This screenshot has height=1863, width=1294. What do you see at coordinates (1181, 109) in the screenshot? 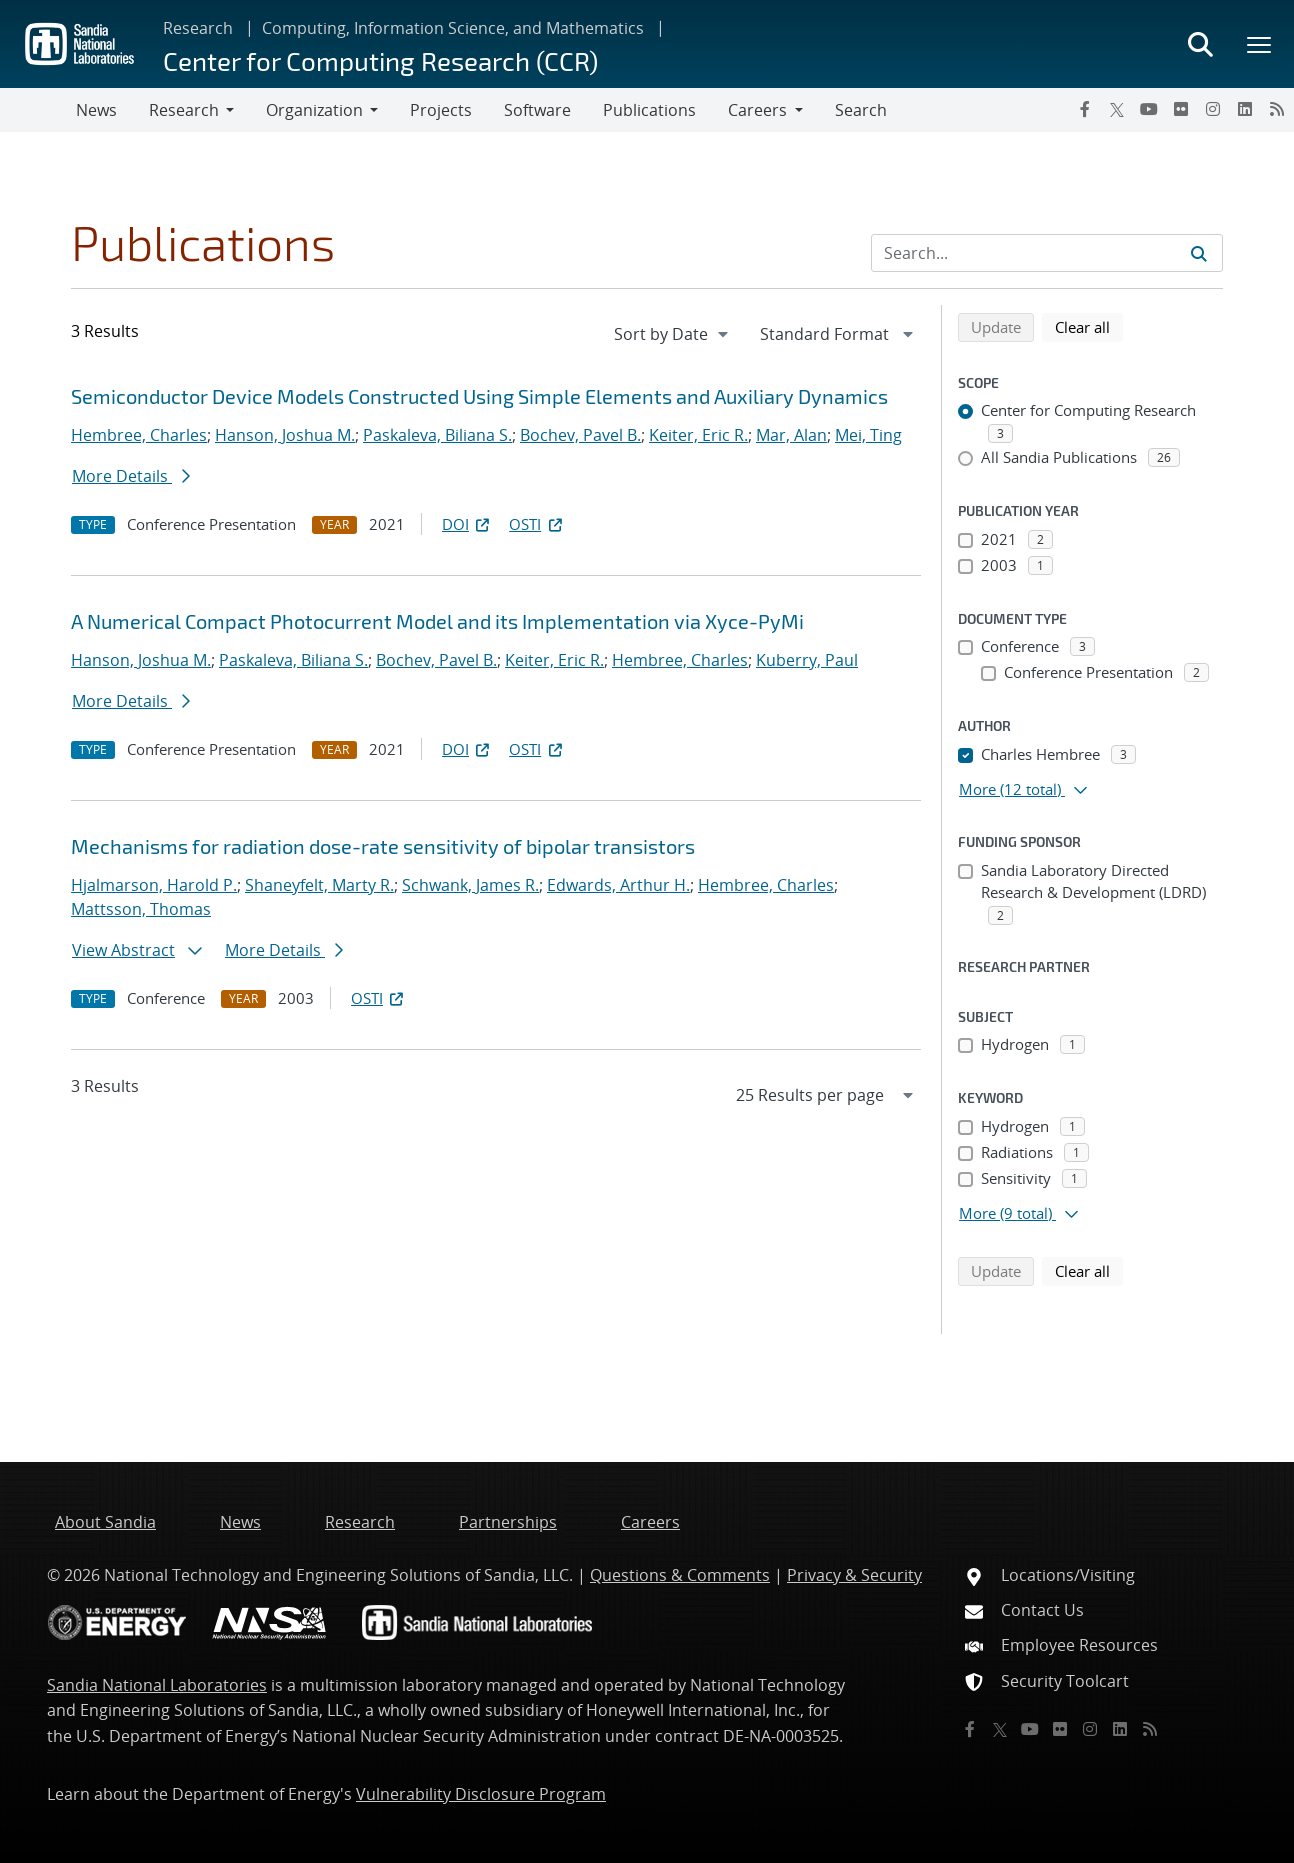
I see `[Flickr]` at bounding box center [1181, 109].